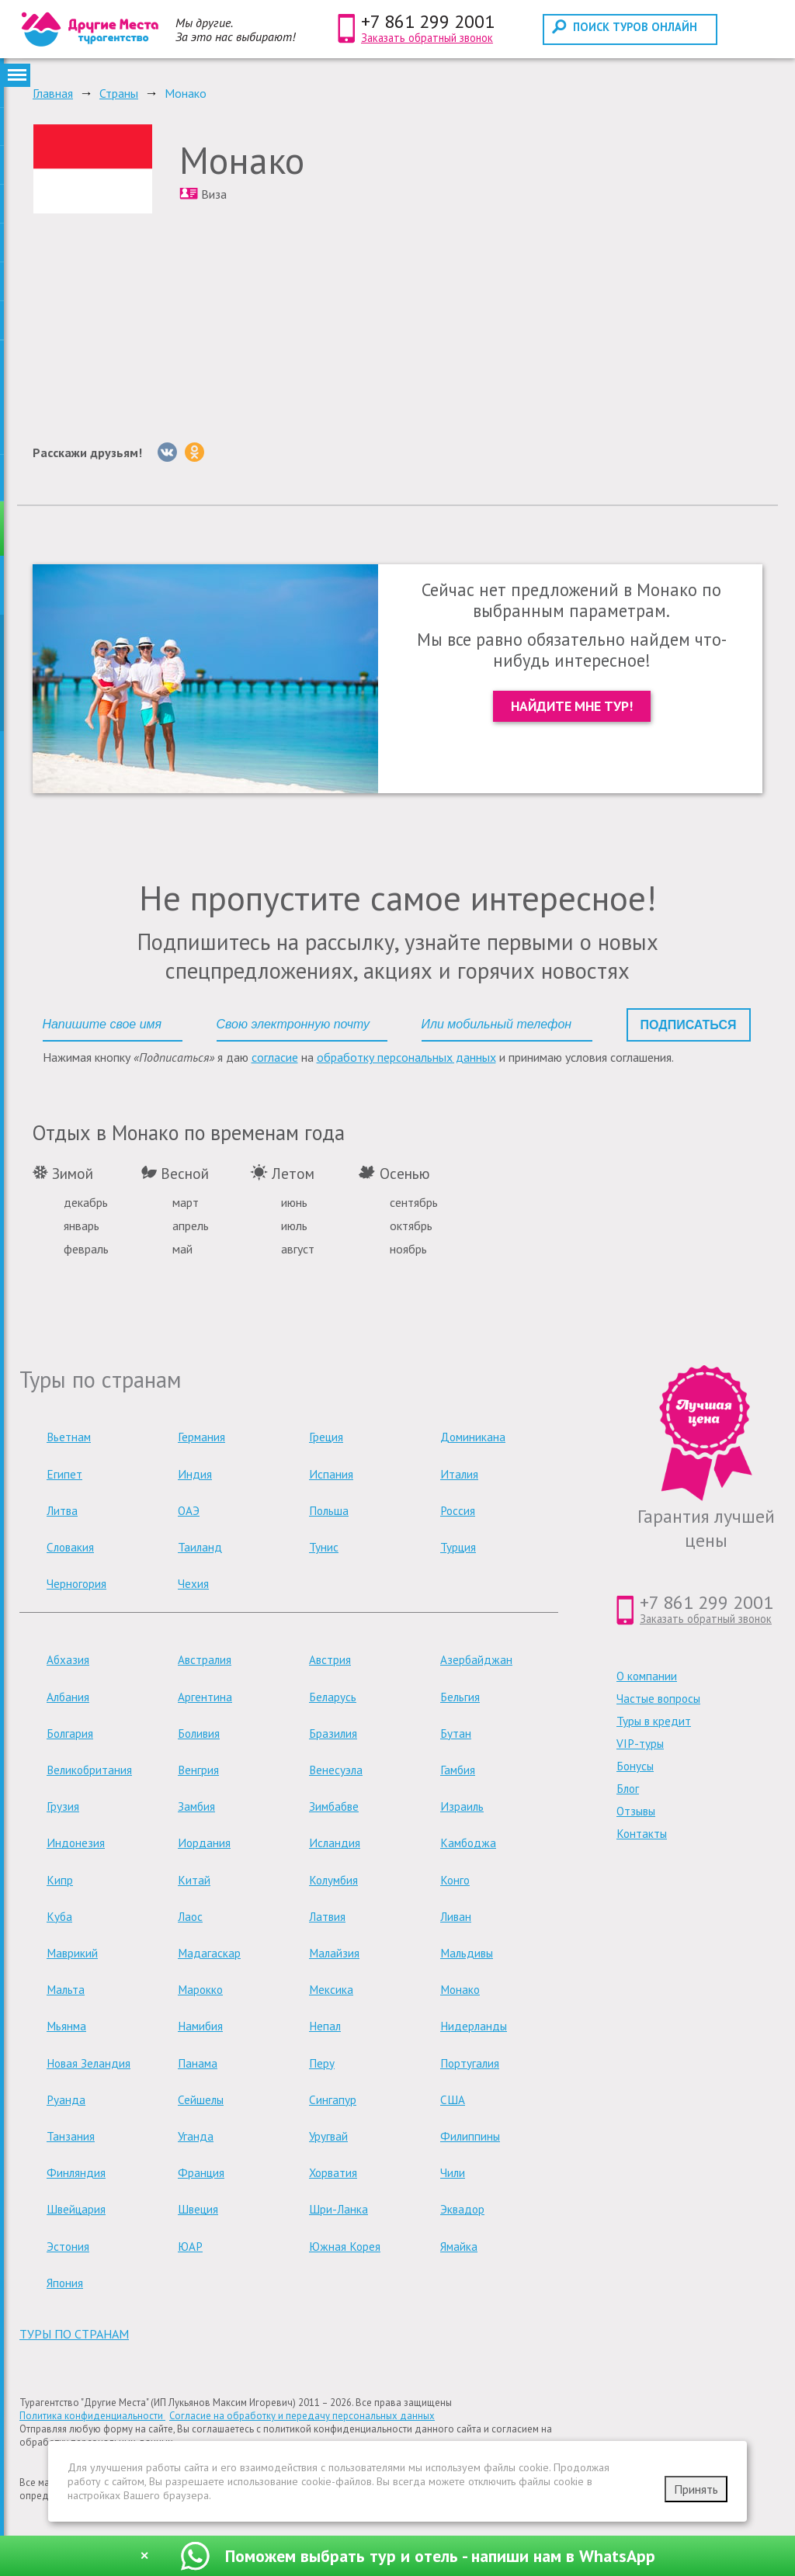 The height and width of the screenshot is (2576, 795). Describe the element at coordinates (572, 706) in the screenshot. I see `Найдите мне тур!` at that location.